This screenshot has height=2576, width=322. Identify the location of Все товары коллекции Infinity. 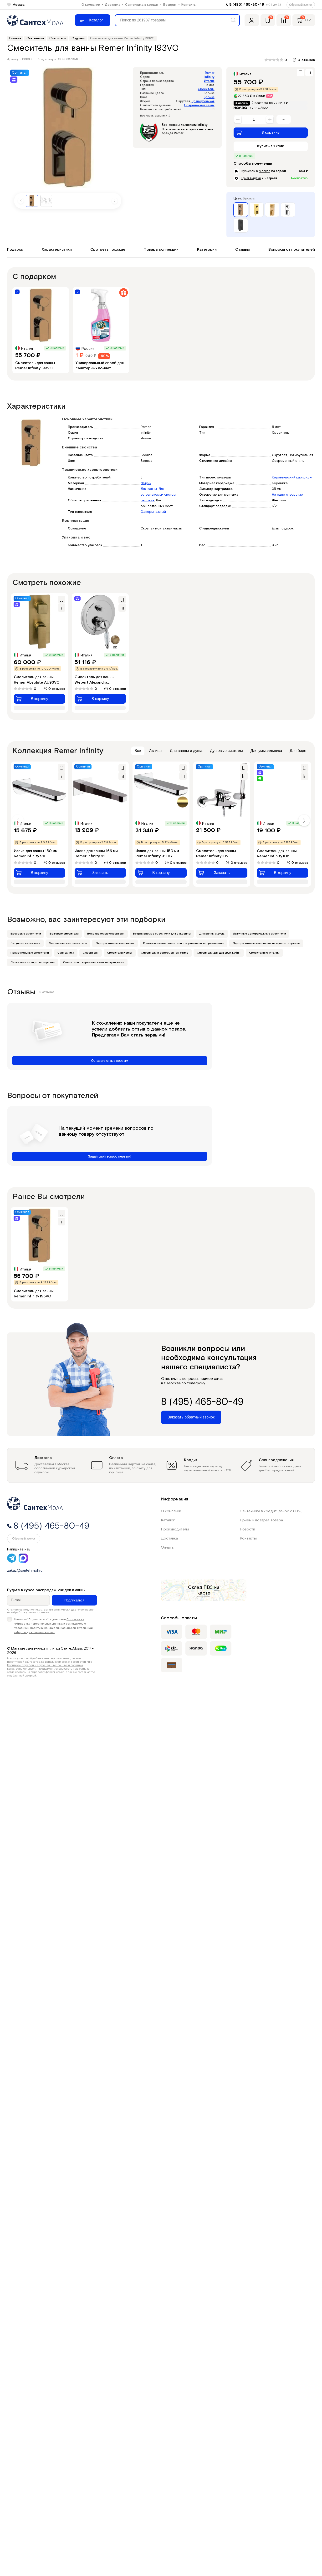
(185, 125).